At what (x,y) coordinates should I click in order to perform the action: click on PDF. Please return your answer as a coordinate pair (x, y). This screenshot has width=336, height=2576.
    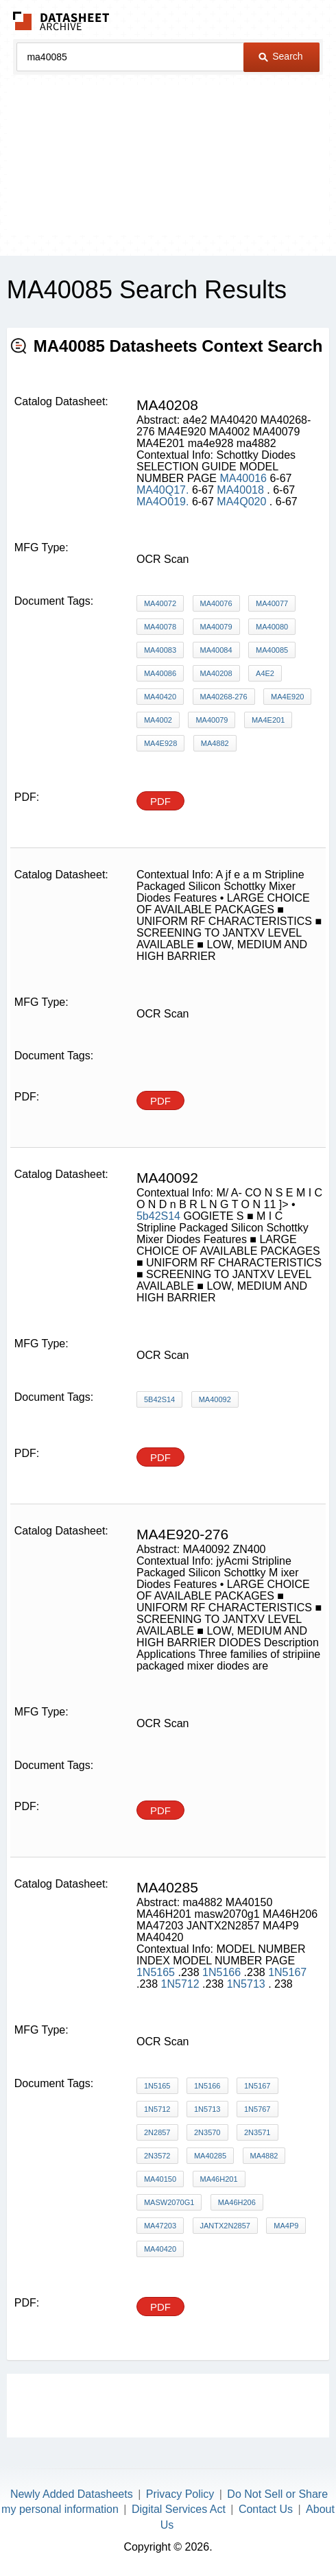
    Looking at the image, I should click on (160, 801).